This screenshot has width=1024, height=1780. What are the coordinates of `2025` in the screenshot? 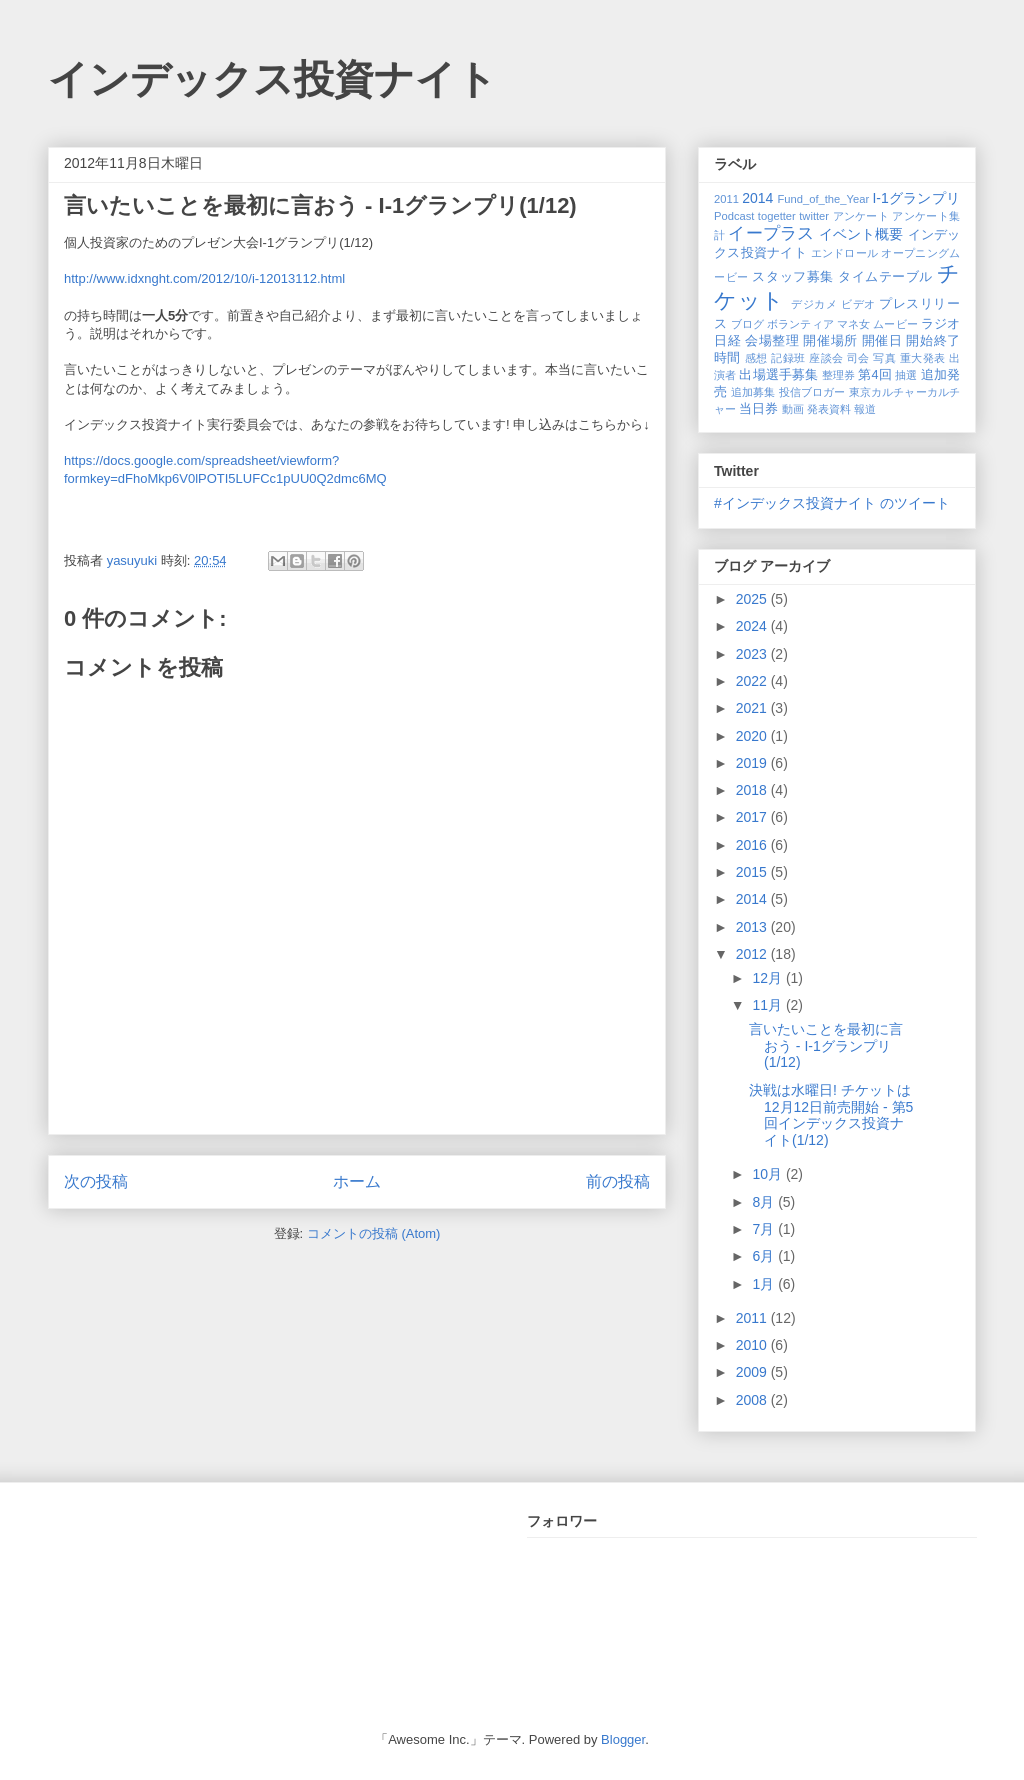 It's located at (753, 599).